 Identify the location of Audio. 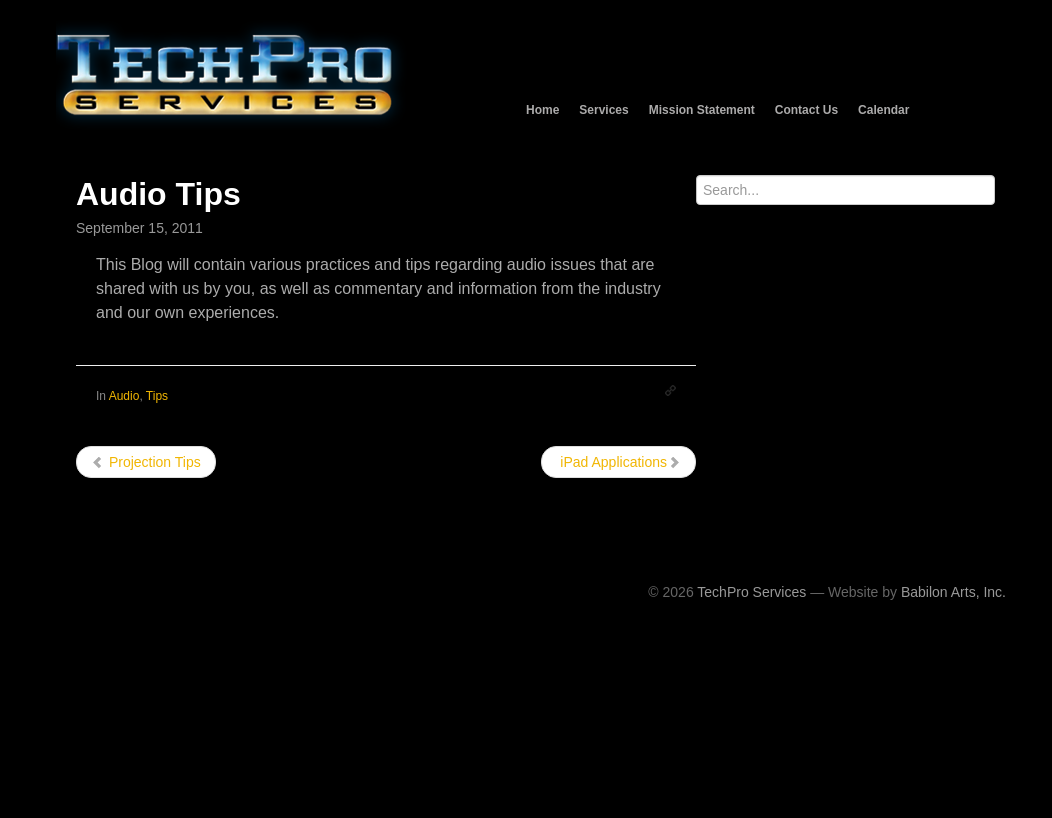
(124, 396).